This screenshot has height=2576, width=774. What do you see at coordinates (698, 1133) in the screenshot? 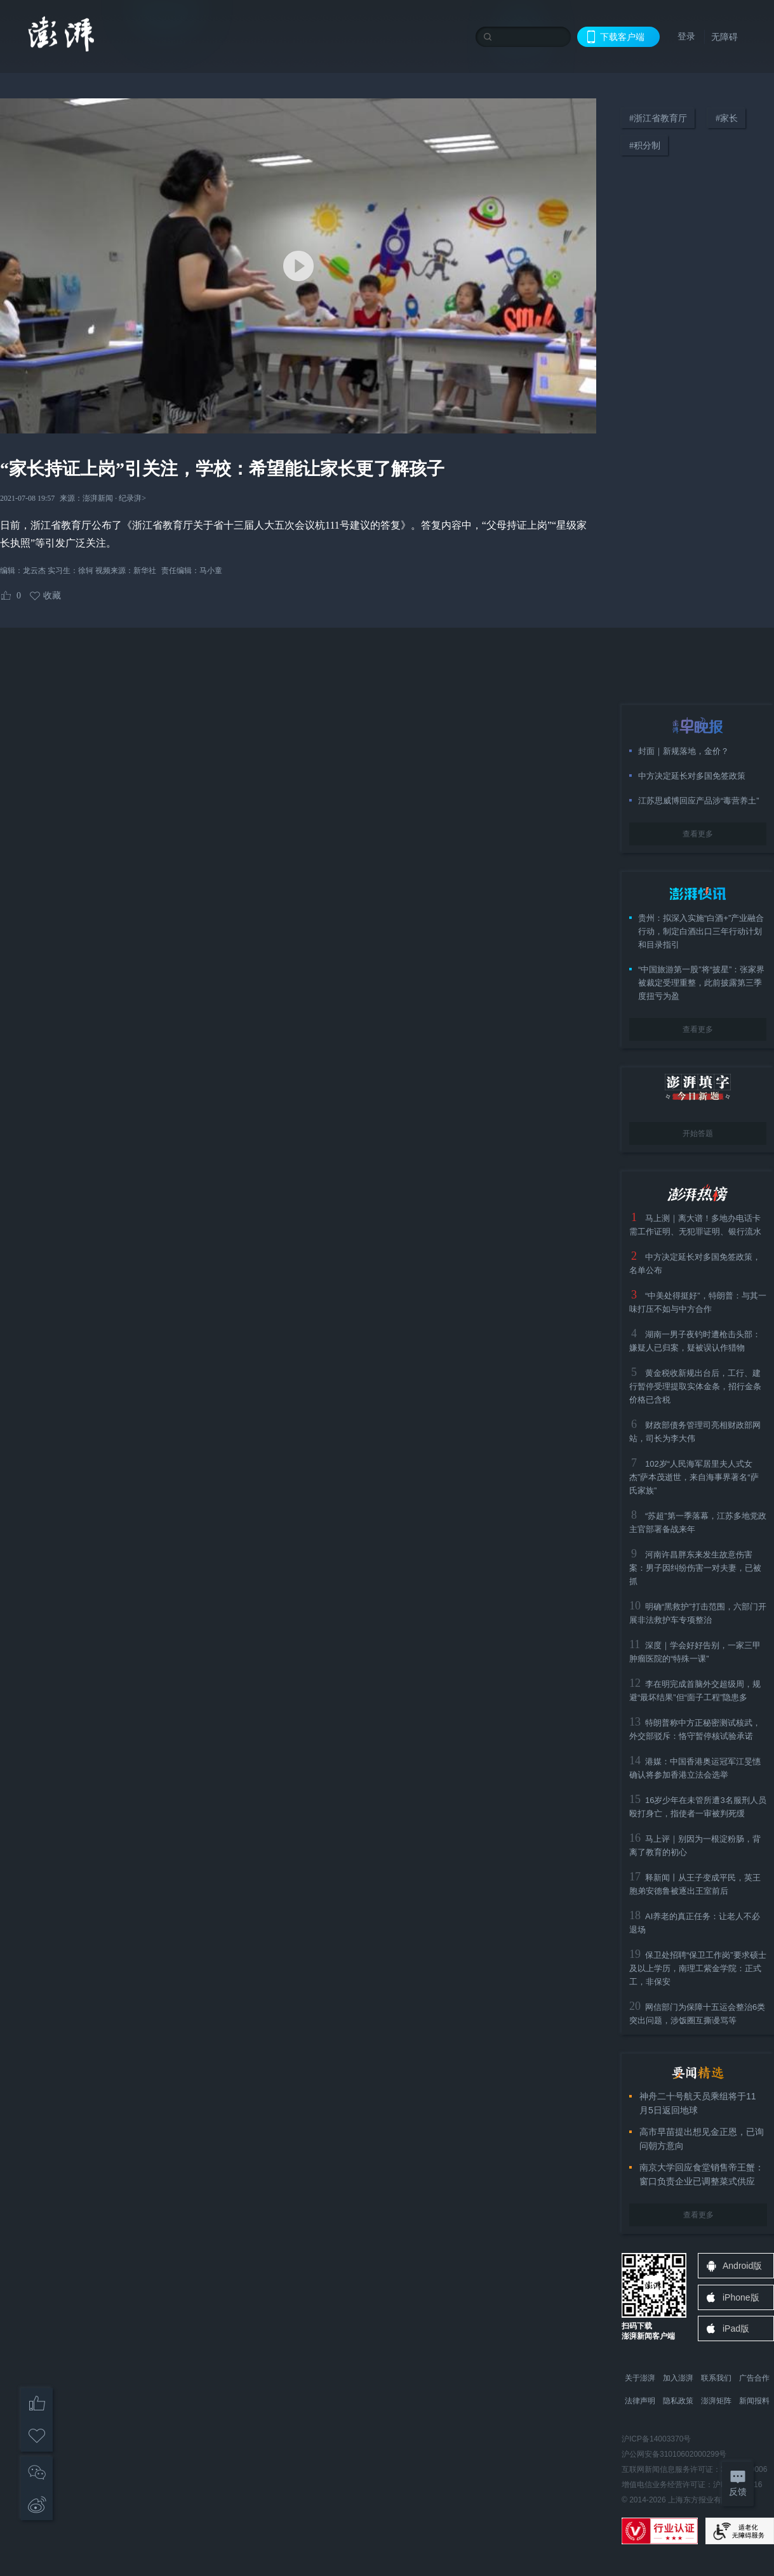
I see `开始答题` at bounding box center [698, 1133].